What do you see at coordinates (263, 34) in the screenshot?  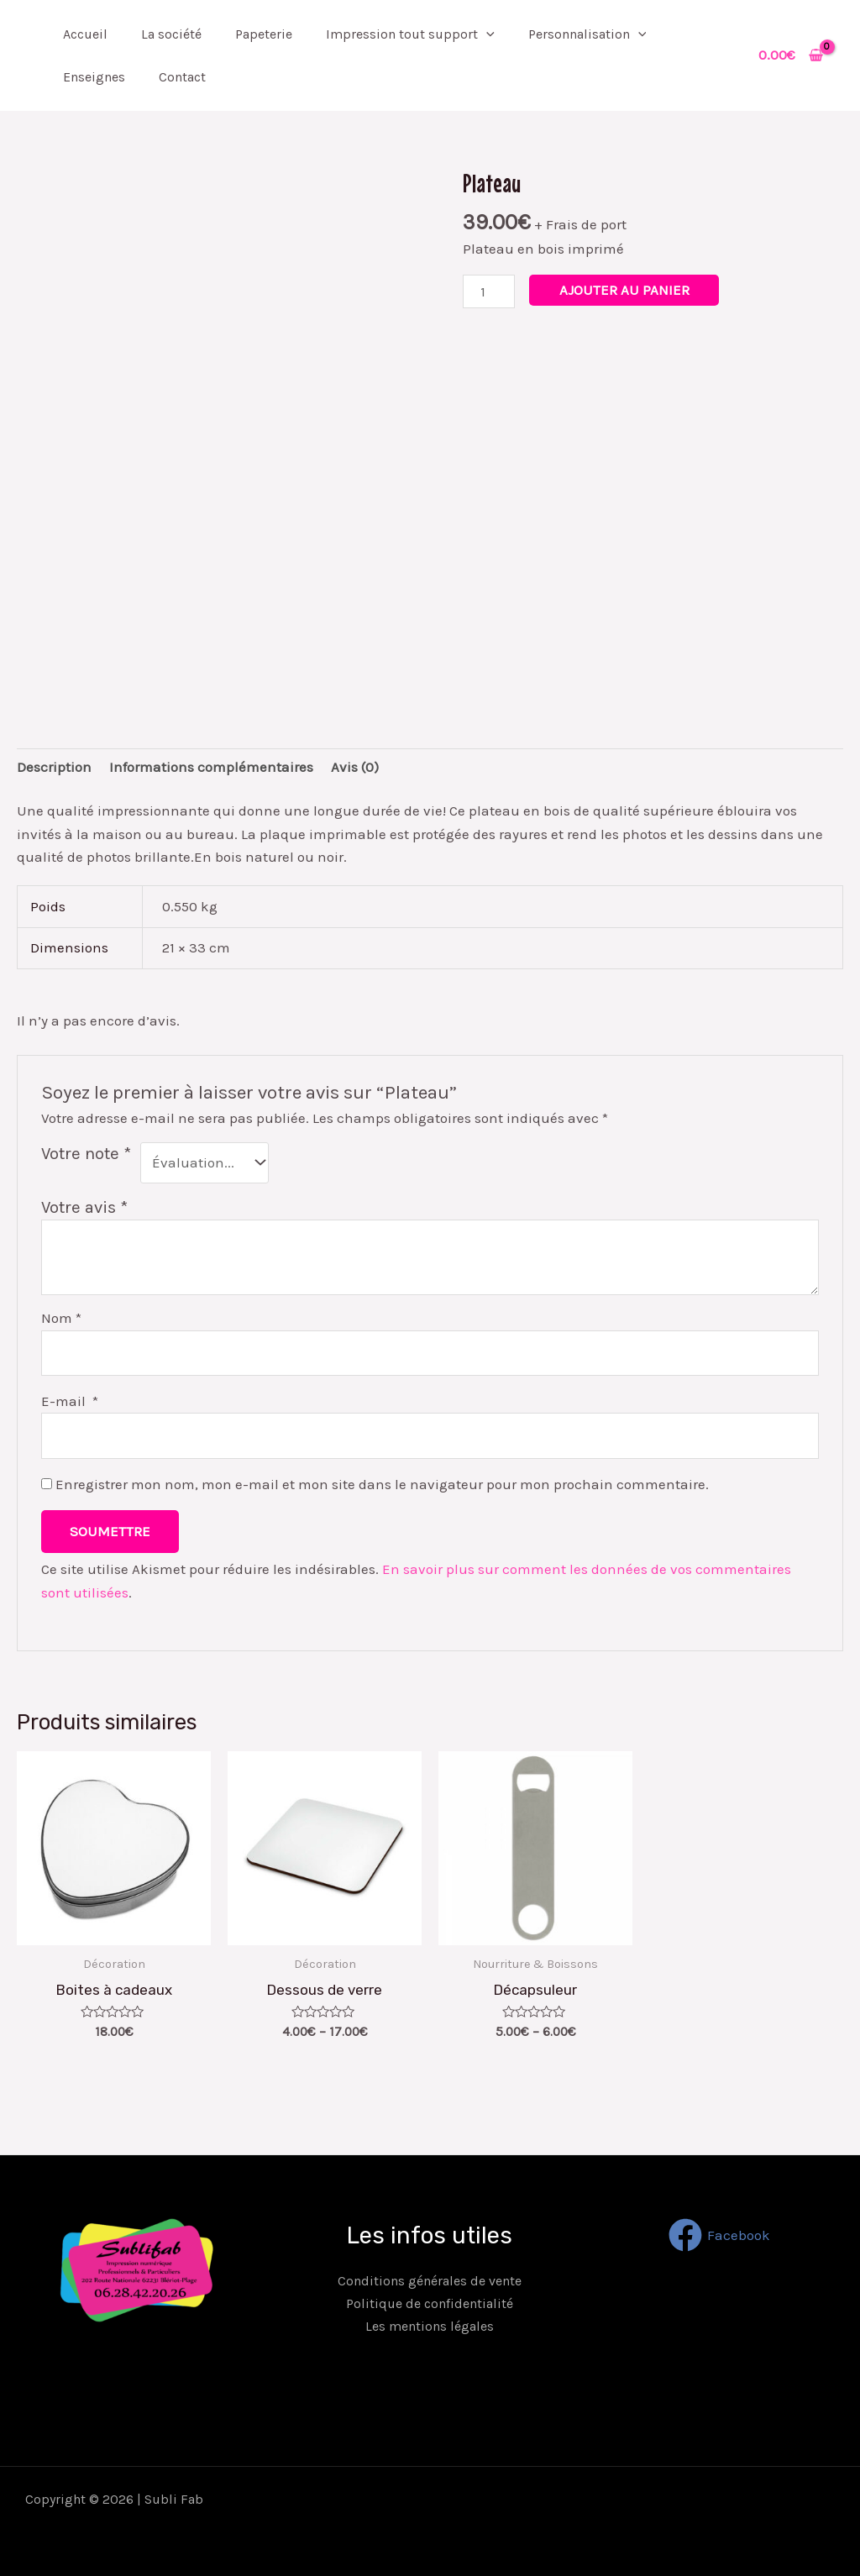 I see `Papeterie` at bounding box center [263, 34].